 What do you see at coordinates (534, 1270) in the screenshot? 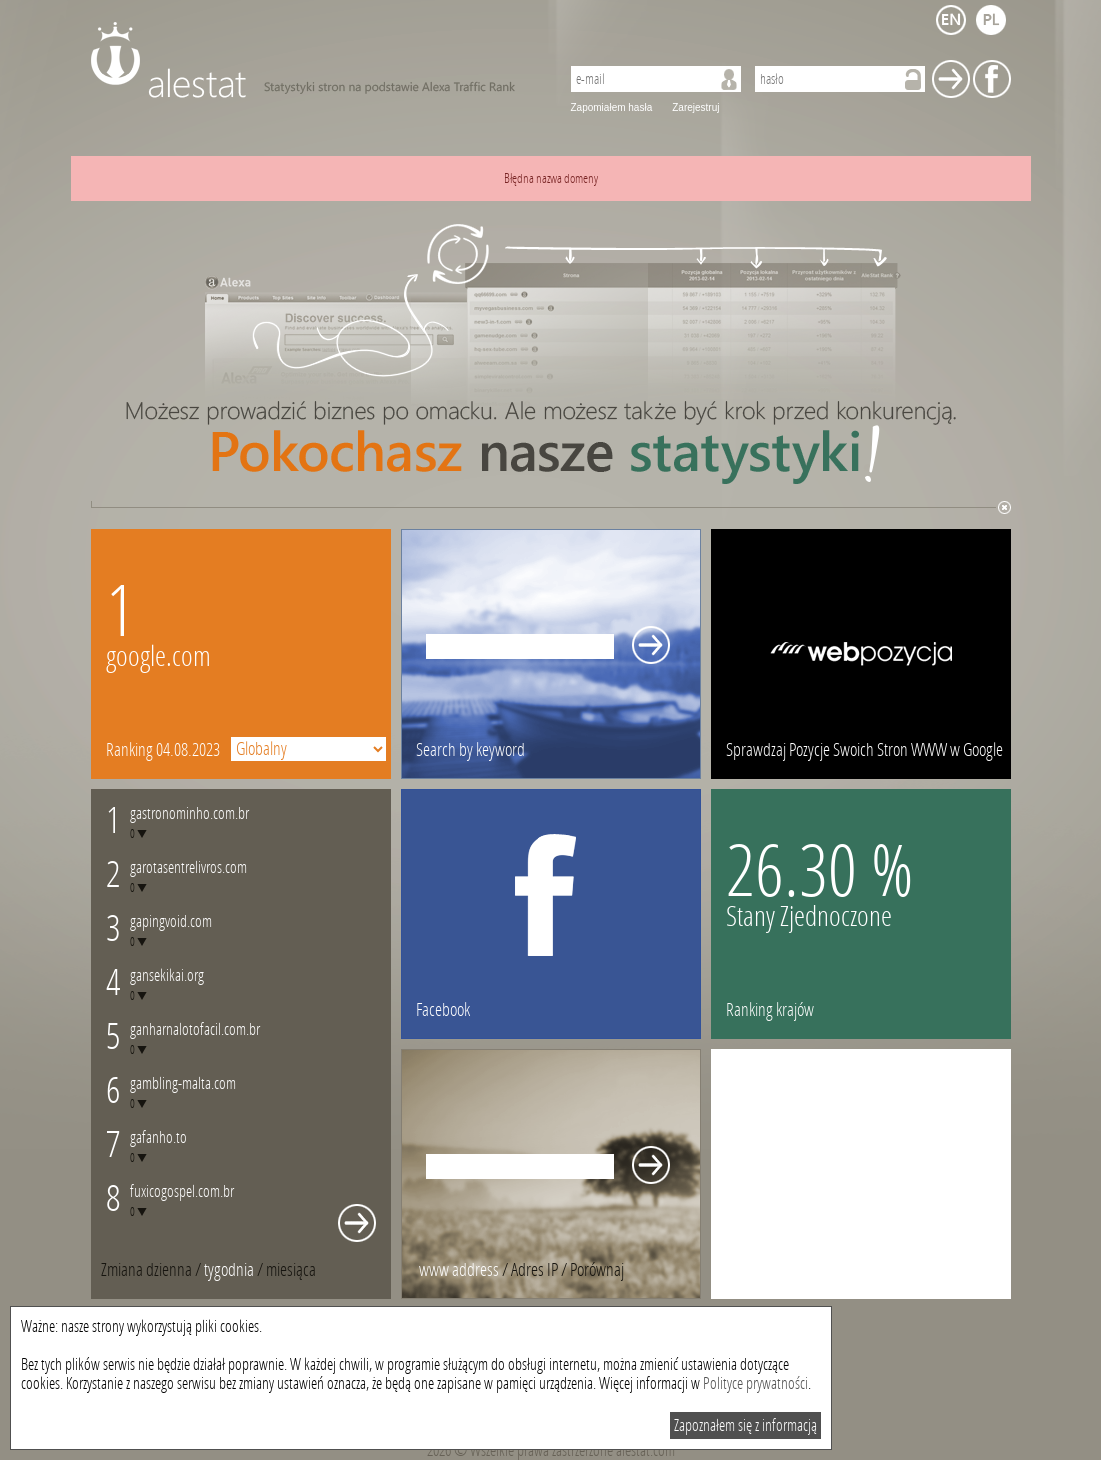
I see `Adres IP [presentation]` at bounding box center [534, 1270].